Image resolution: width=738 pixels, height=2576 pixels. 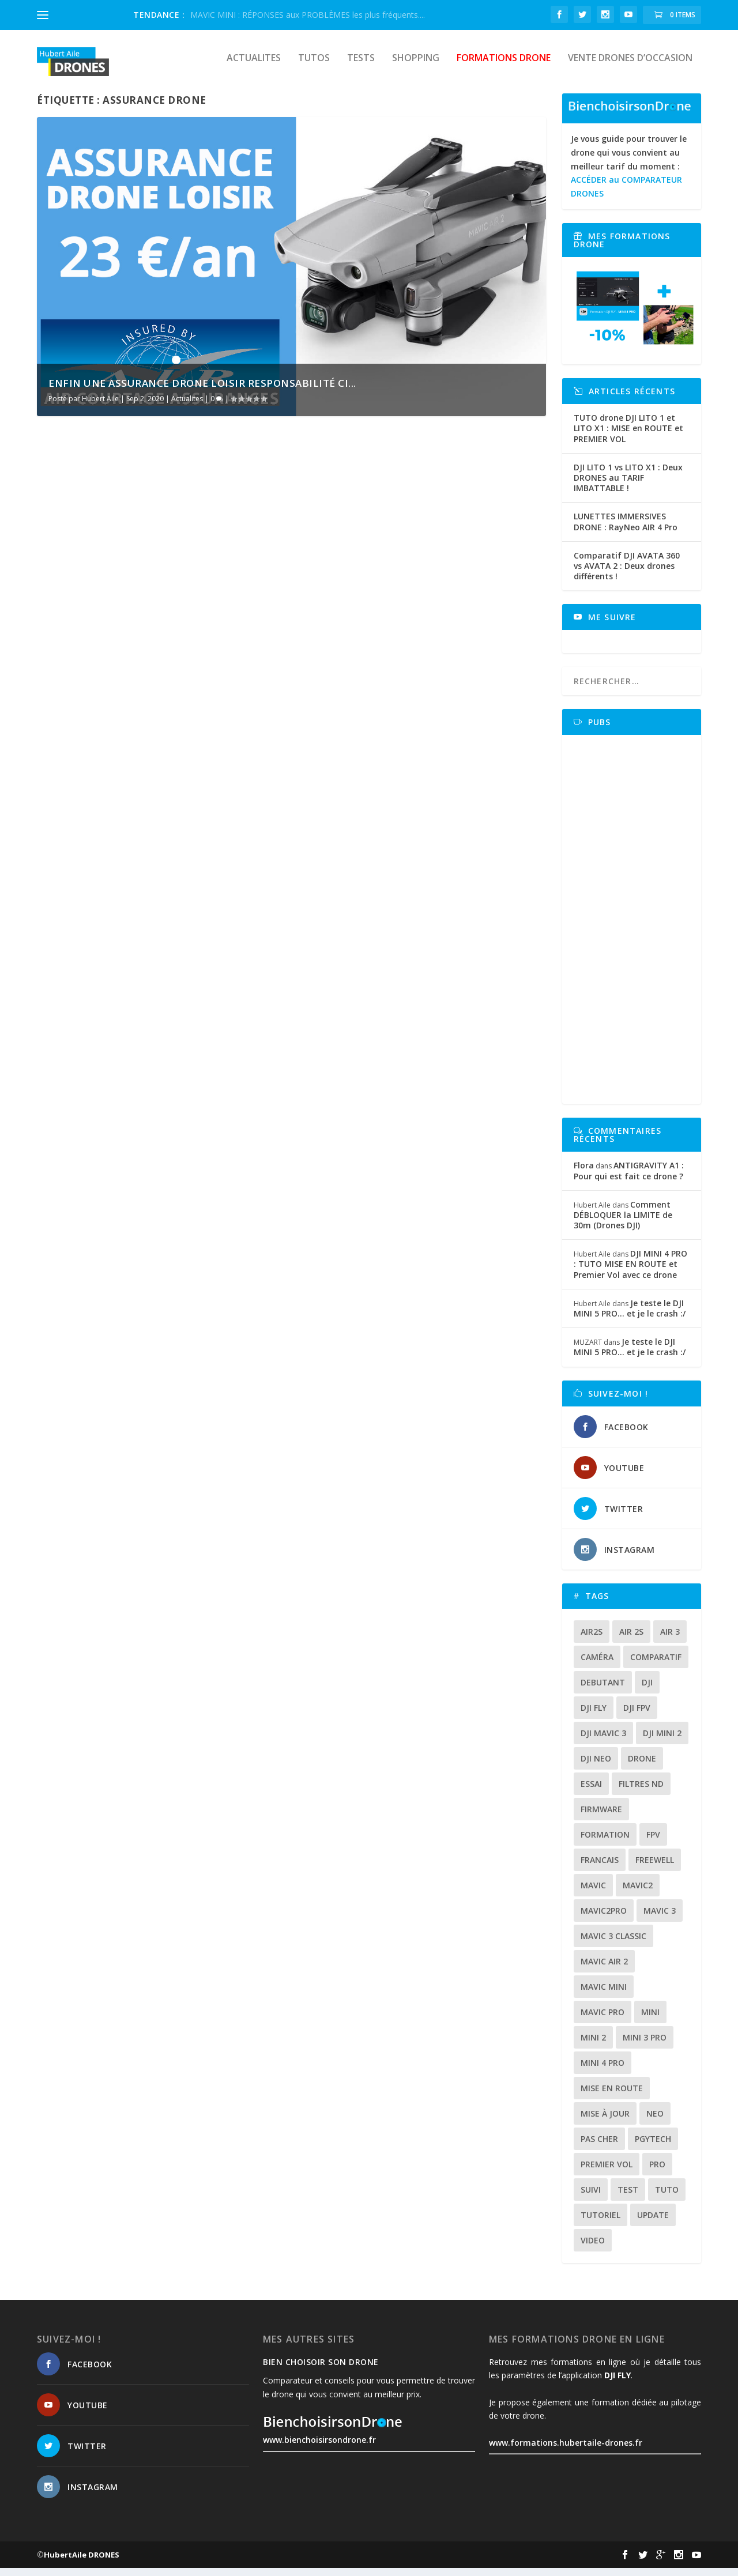 What do you see at coordinates (600, 1867) in the screenshot?
I see `francais [francais (21 éléments)]` at bounding box center [600, 1867].